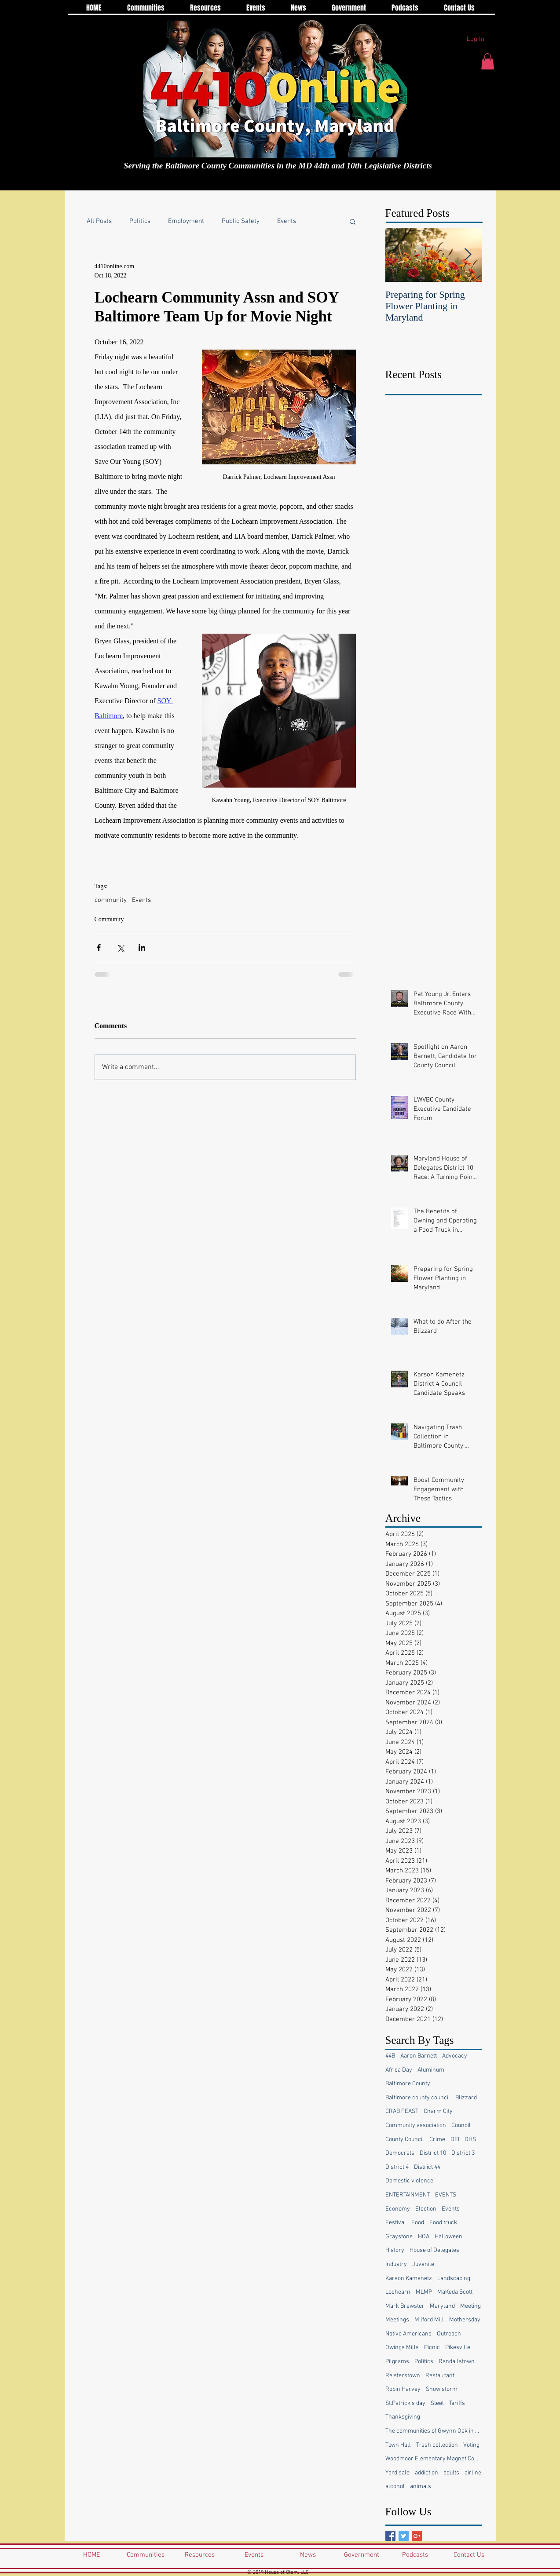  What do you see at coordinates (415, 2125) in the screenshot?
I see `Community association` at bounding box center [415, 2125].